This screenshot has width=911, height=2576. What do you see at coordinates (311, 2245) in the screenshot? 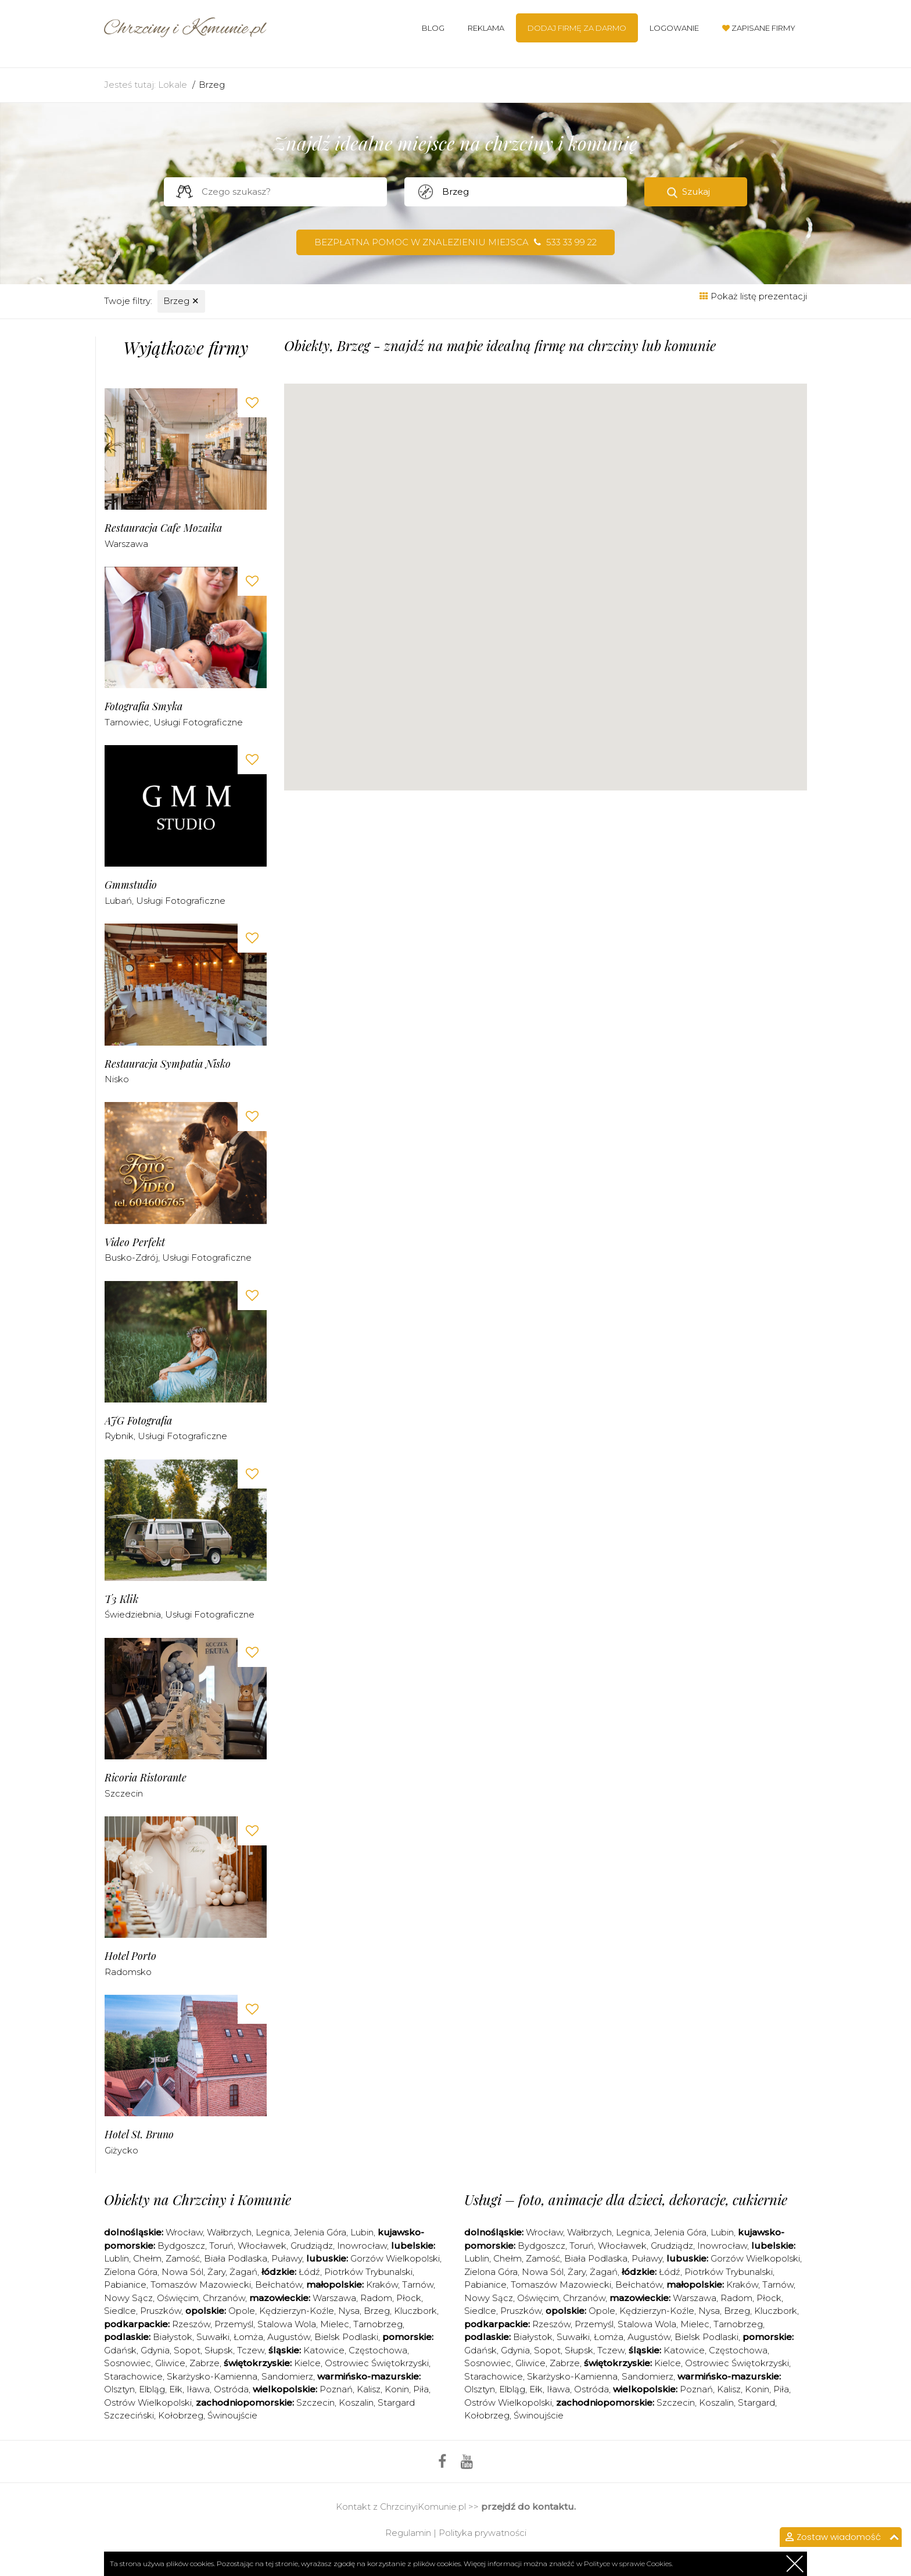
I see `Grudziądz` at bounding box center [311, 2245].